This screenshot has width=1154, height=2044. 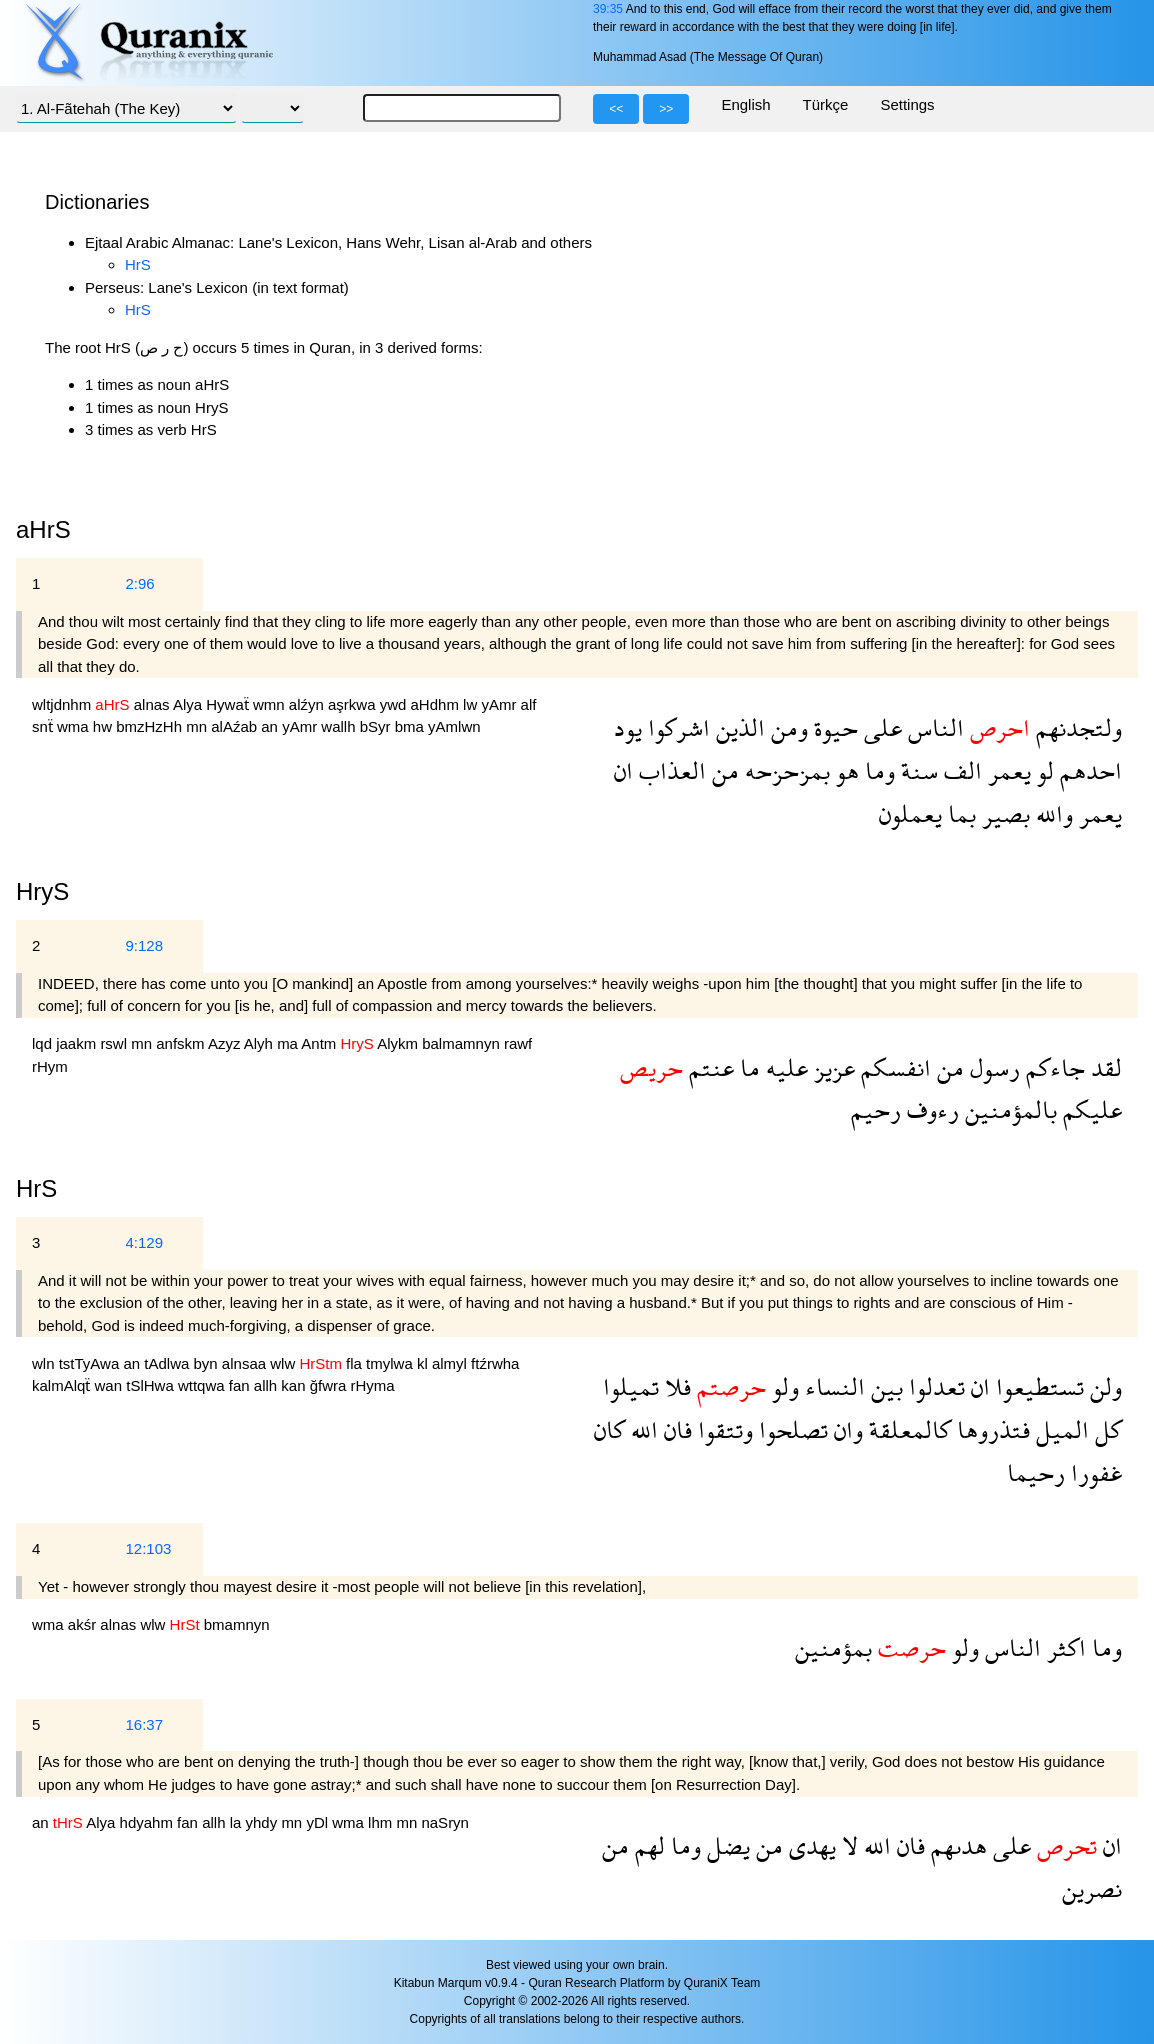 What do you see at coordinates (445, 1822) in the screenshot?
I see `naSryn` at bounding box center [445, 1822].